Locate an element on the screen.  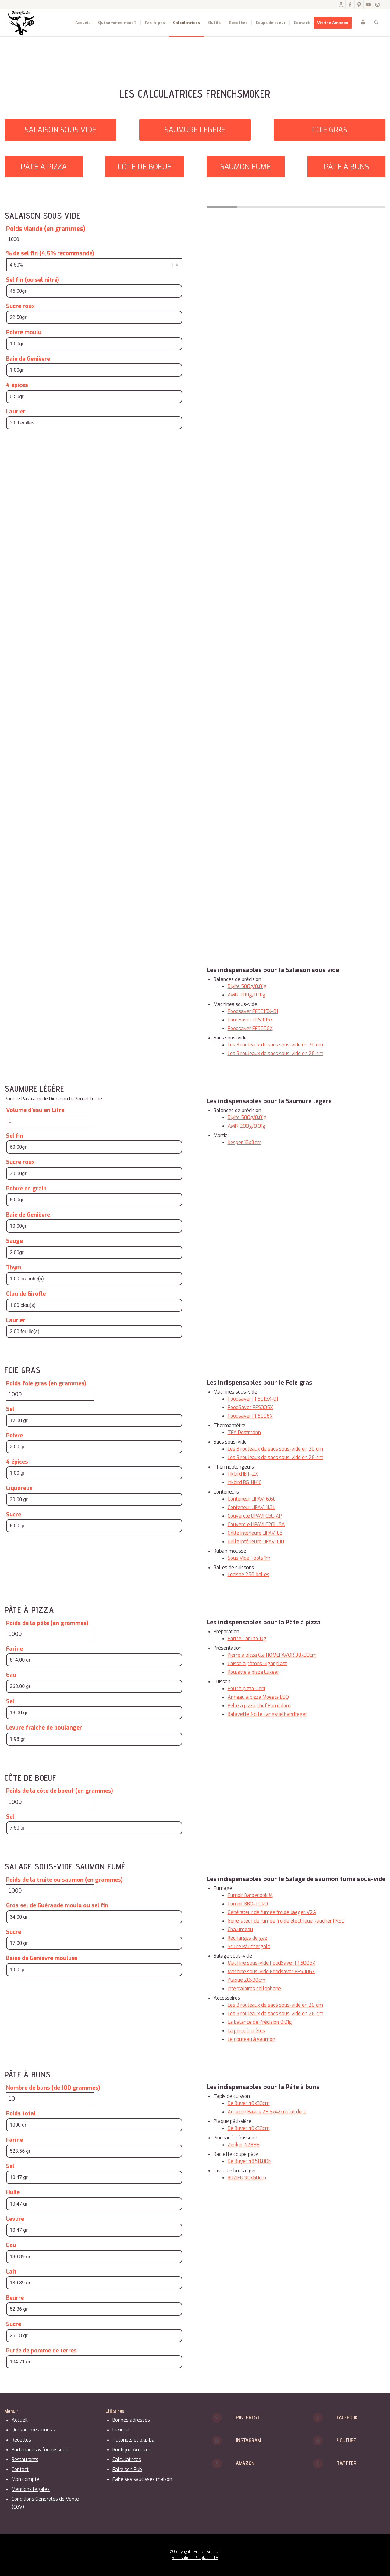
[Poids de la côte de boeuf (en grammes)] is located at coordinates (50, 1802).